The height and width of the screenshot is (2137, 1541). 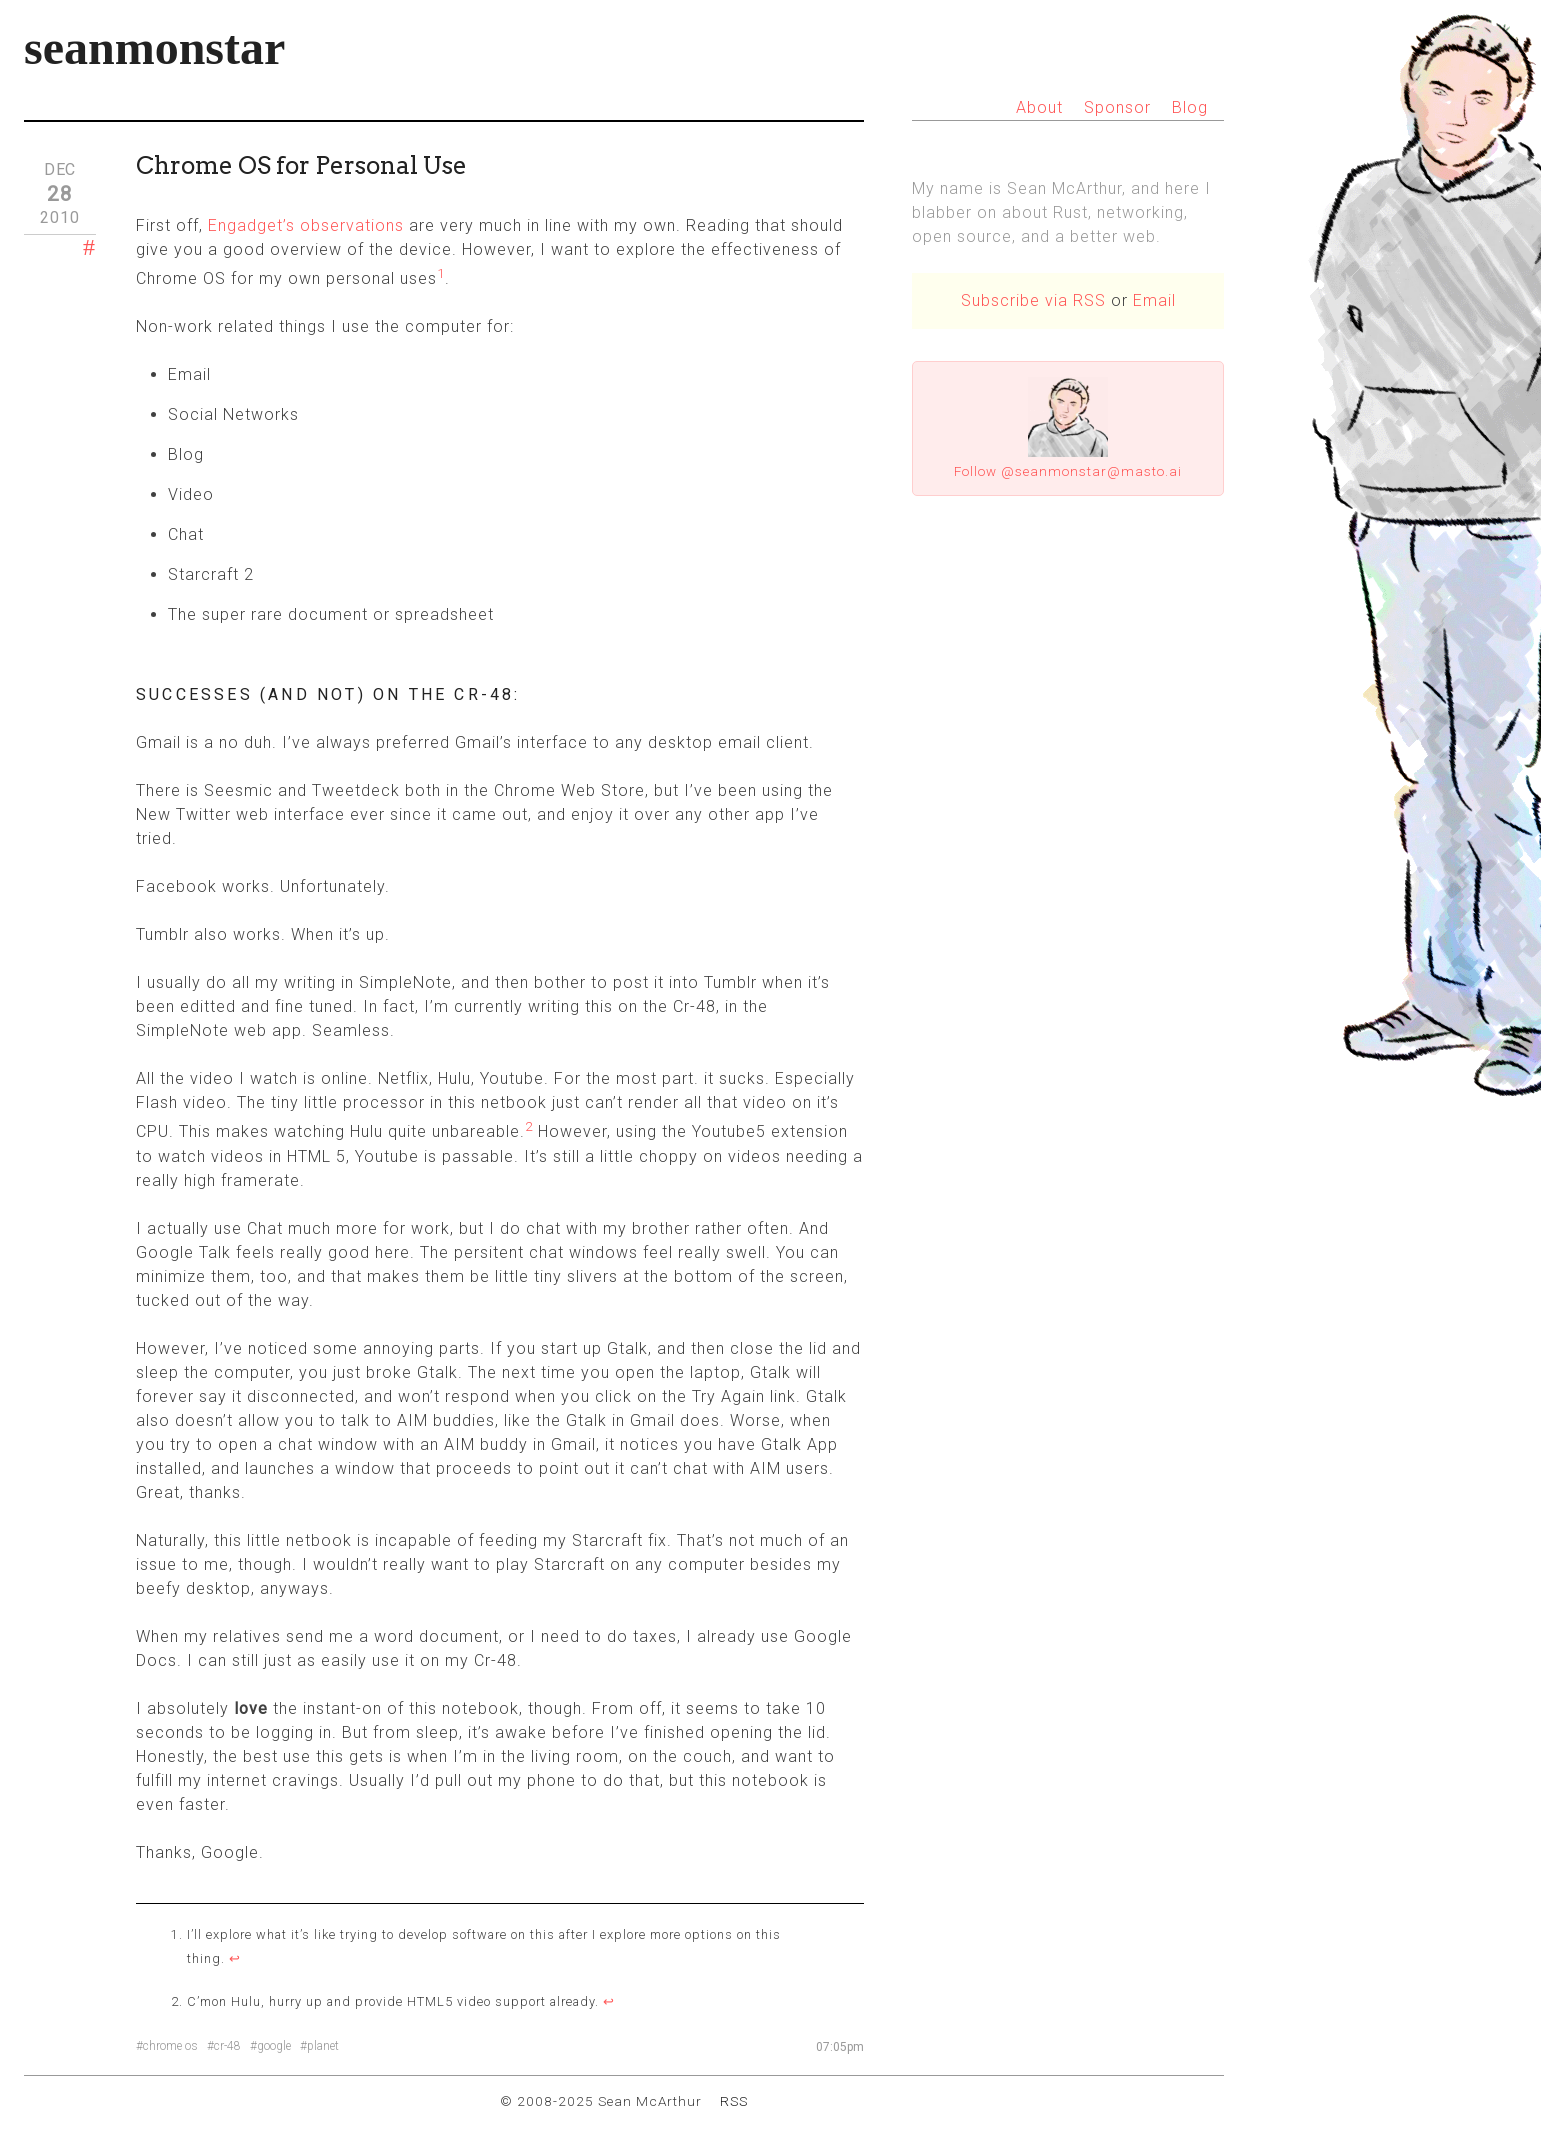 What do you see at coordinates (235, 1958) in the screenshot?
I see `↩ [doc-backlink]` at bounding box center [235, 1958].